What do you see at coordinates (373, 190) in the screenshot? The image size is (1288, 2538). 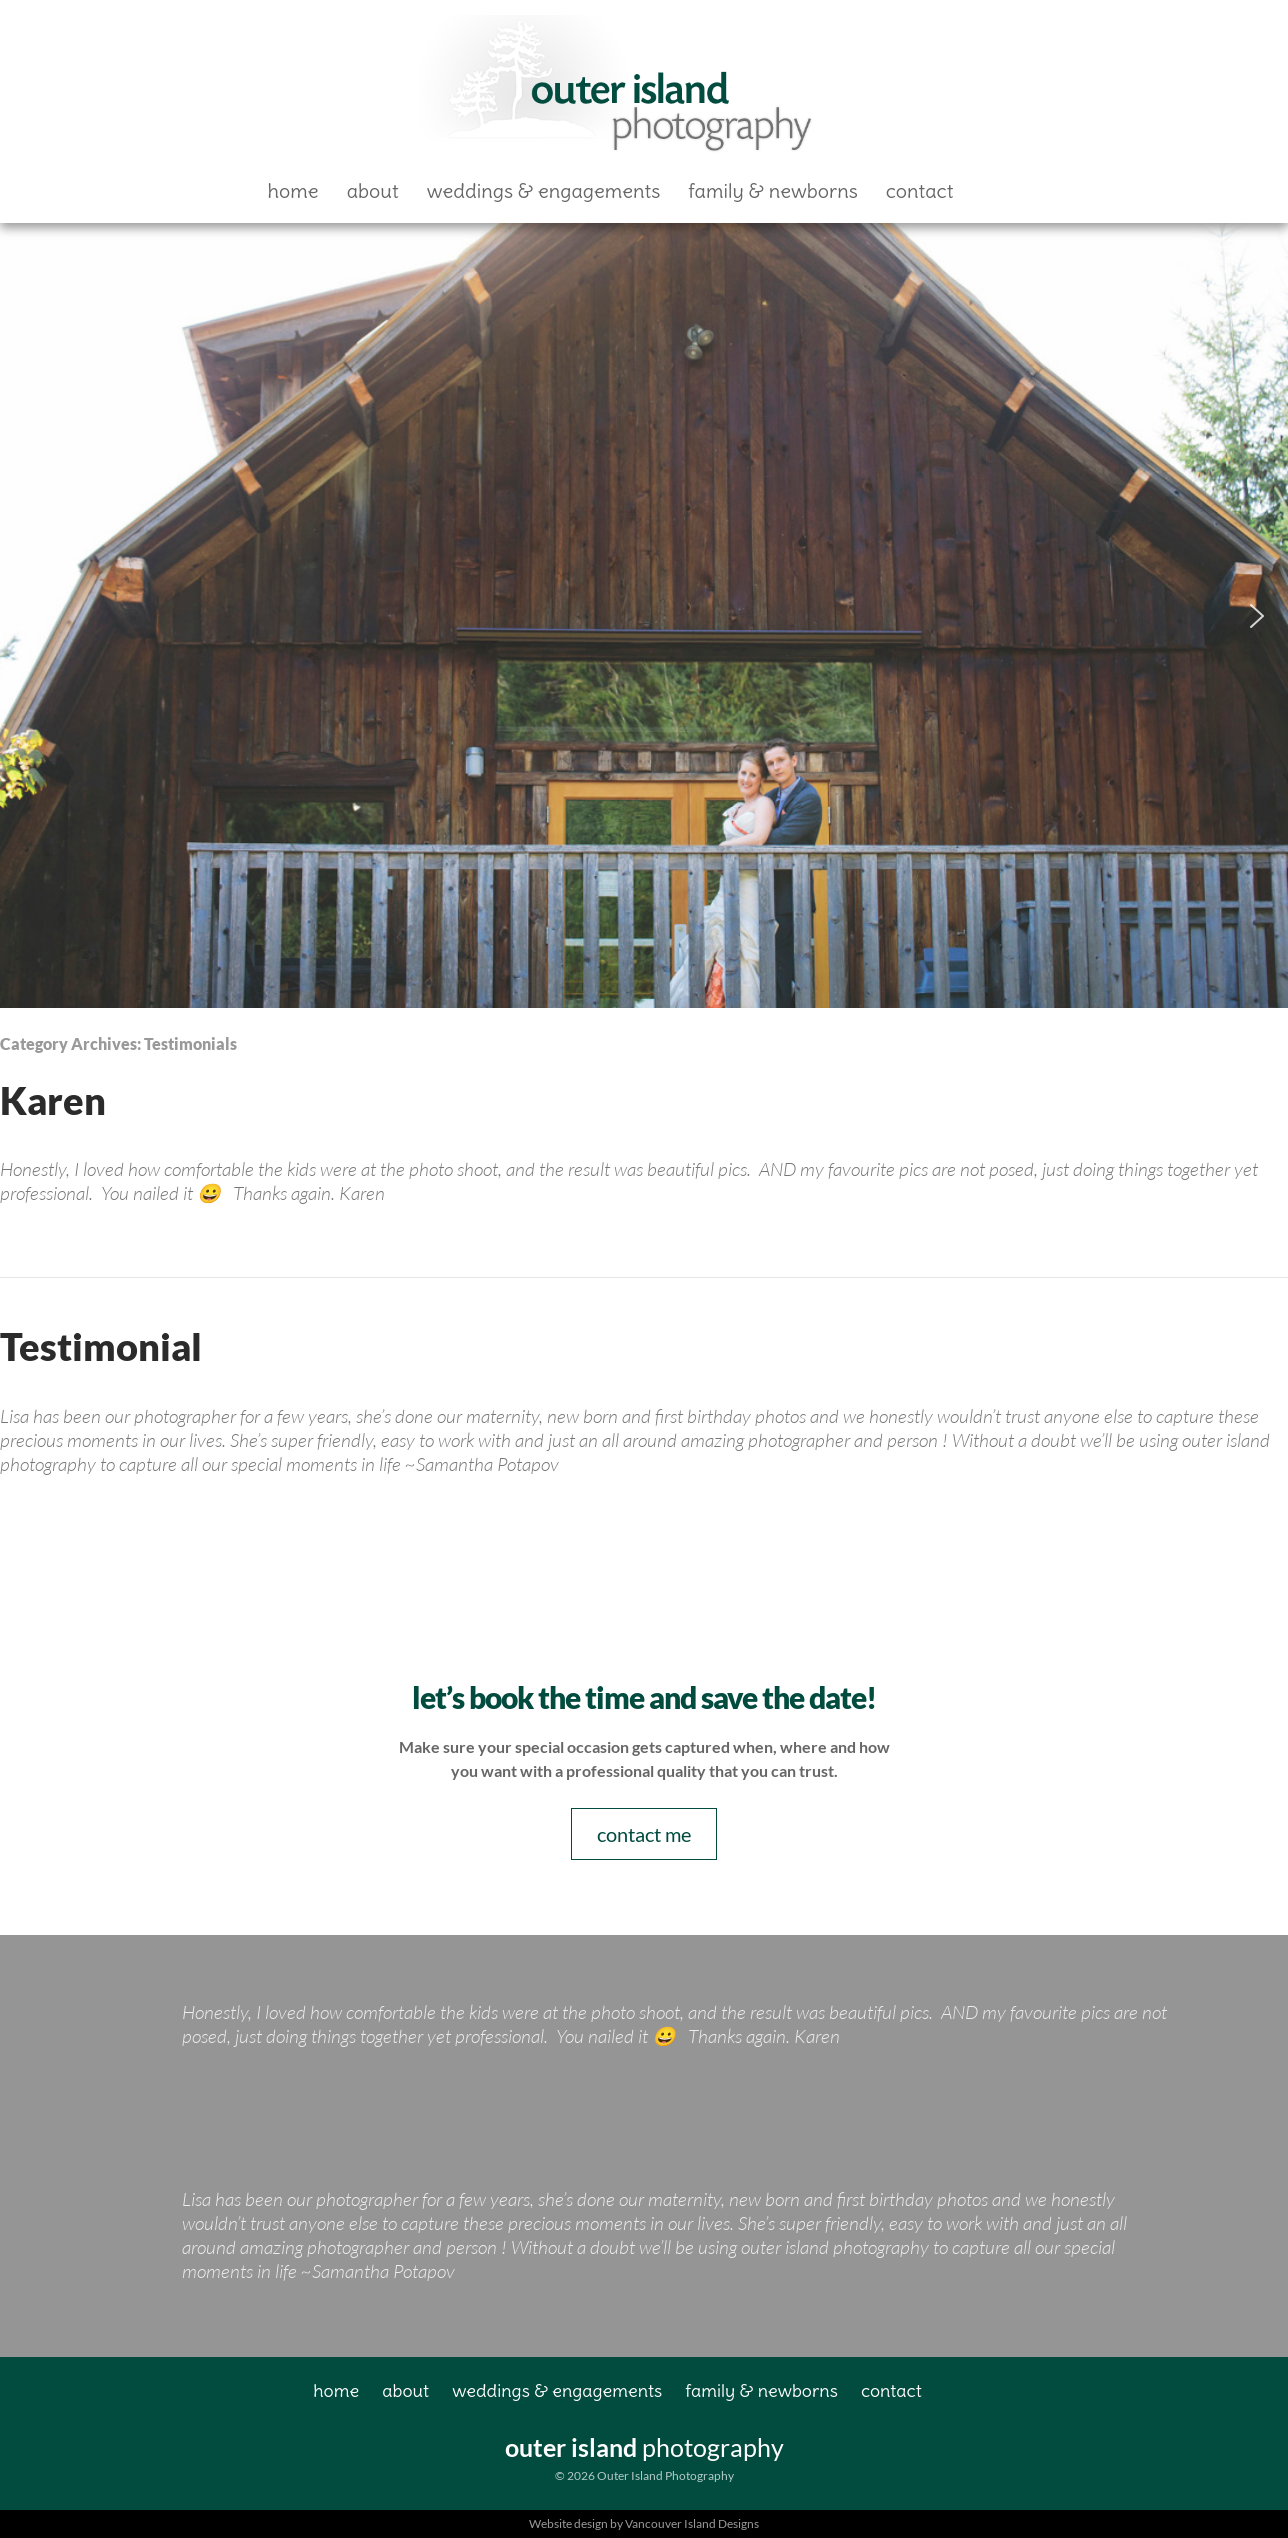 I see `About` at bounding box center [373, 190].